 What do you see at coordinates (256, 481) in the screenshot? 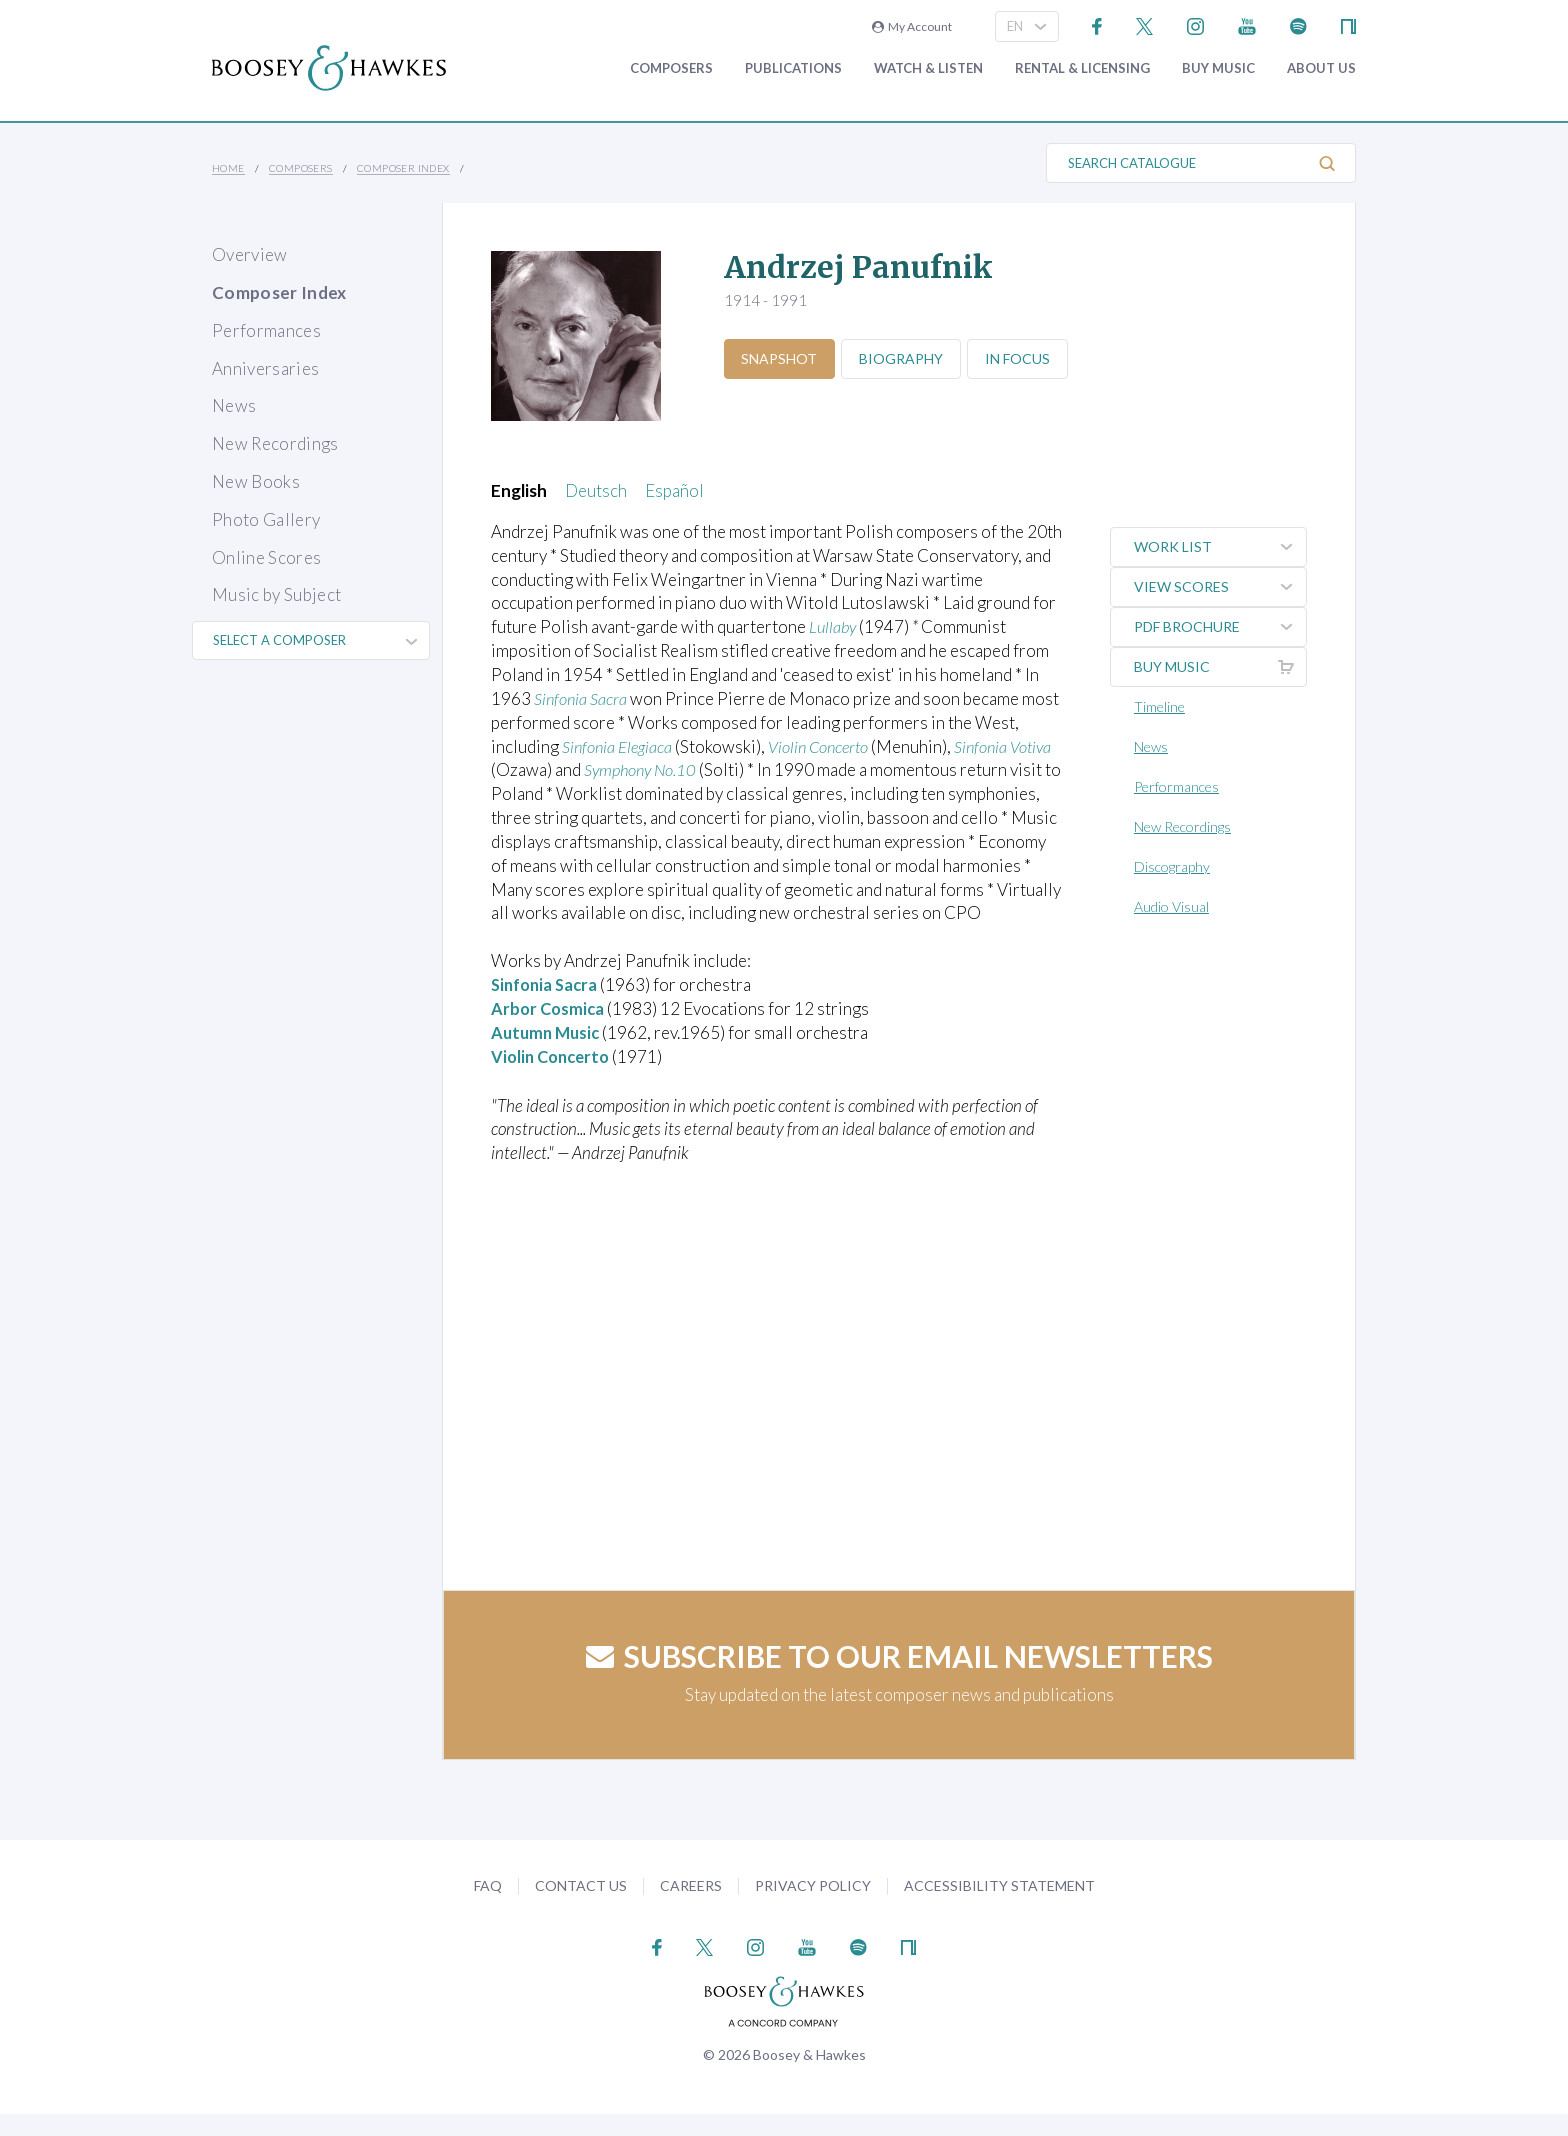
I see `New Books` at bounding box center [256, 481].